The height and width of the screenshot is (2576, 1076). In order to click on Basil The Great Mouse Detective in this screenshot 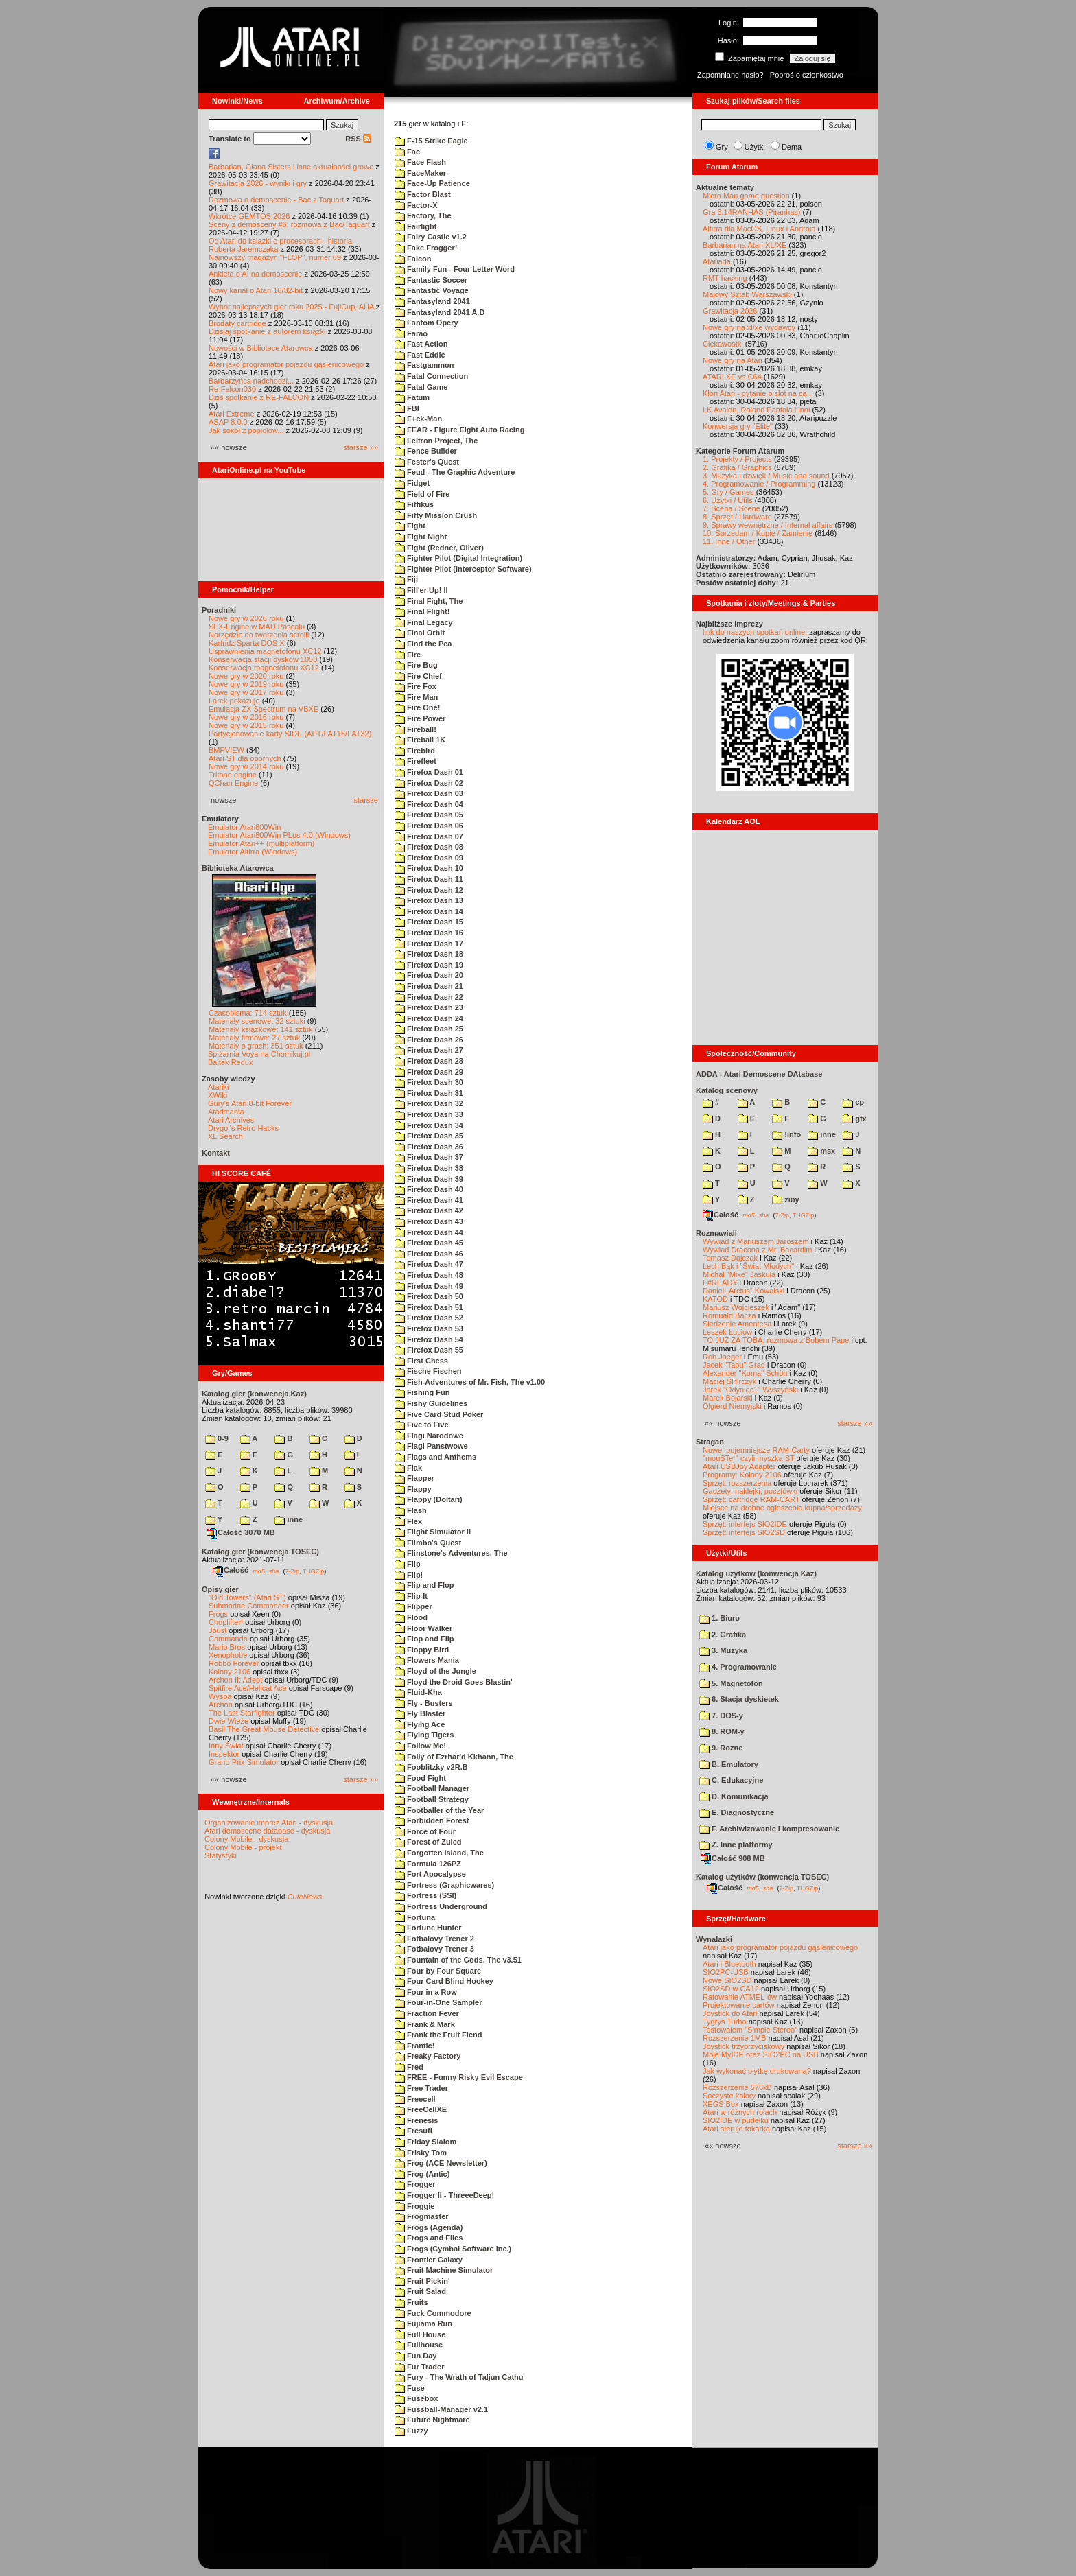, I will do `click(264, 1729)`.